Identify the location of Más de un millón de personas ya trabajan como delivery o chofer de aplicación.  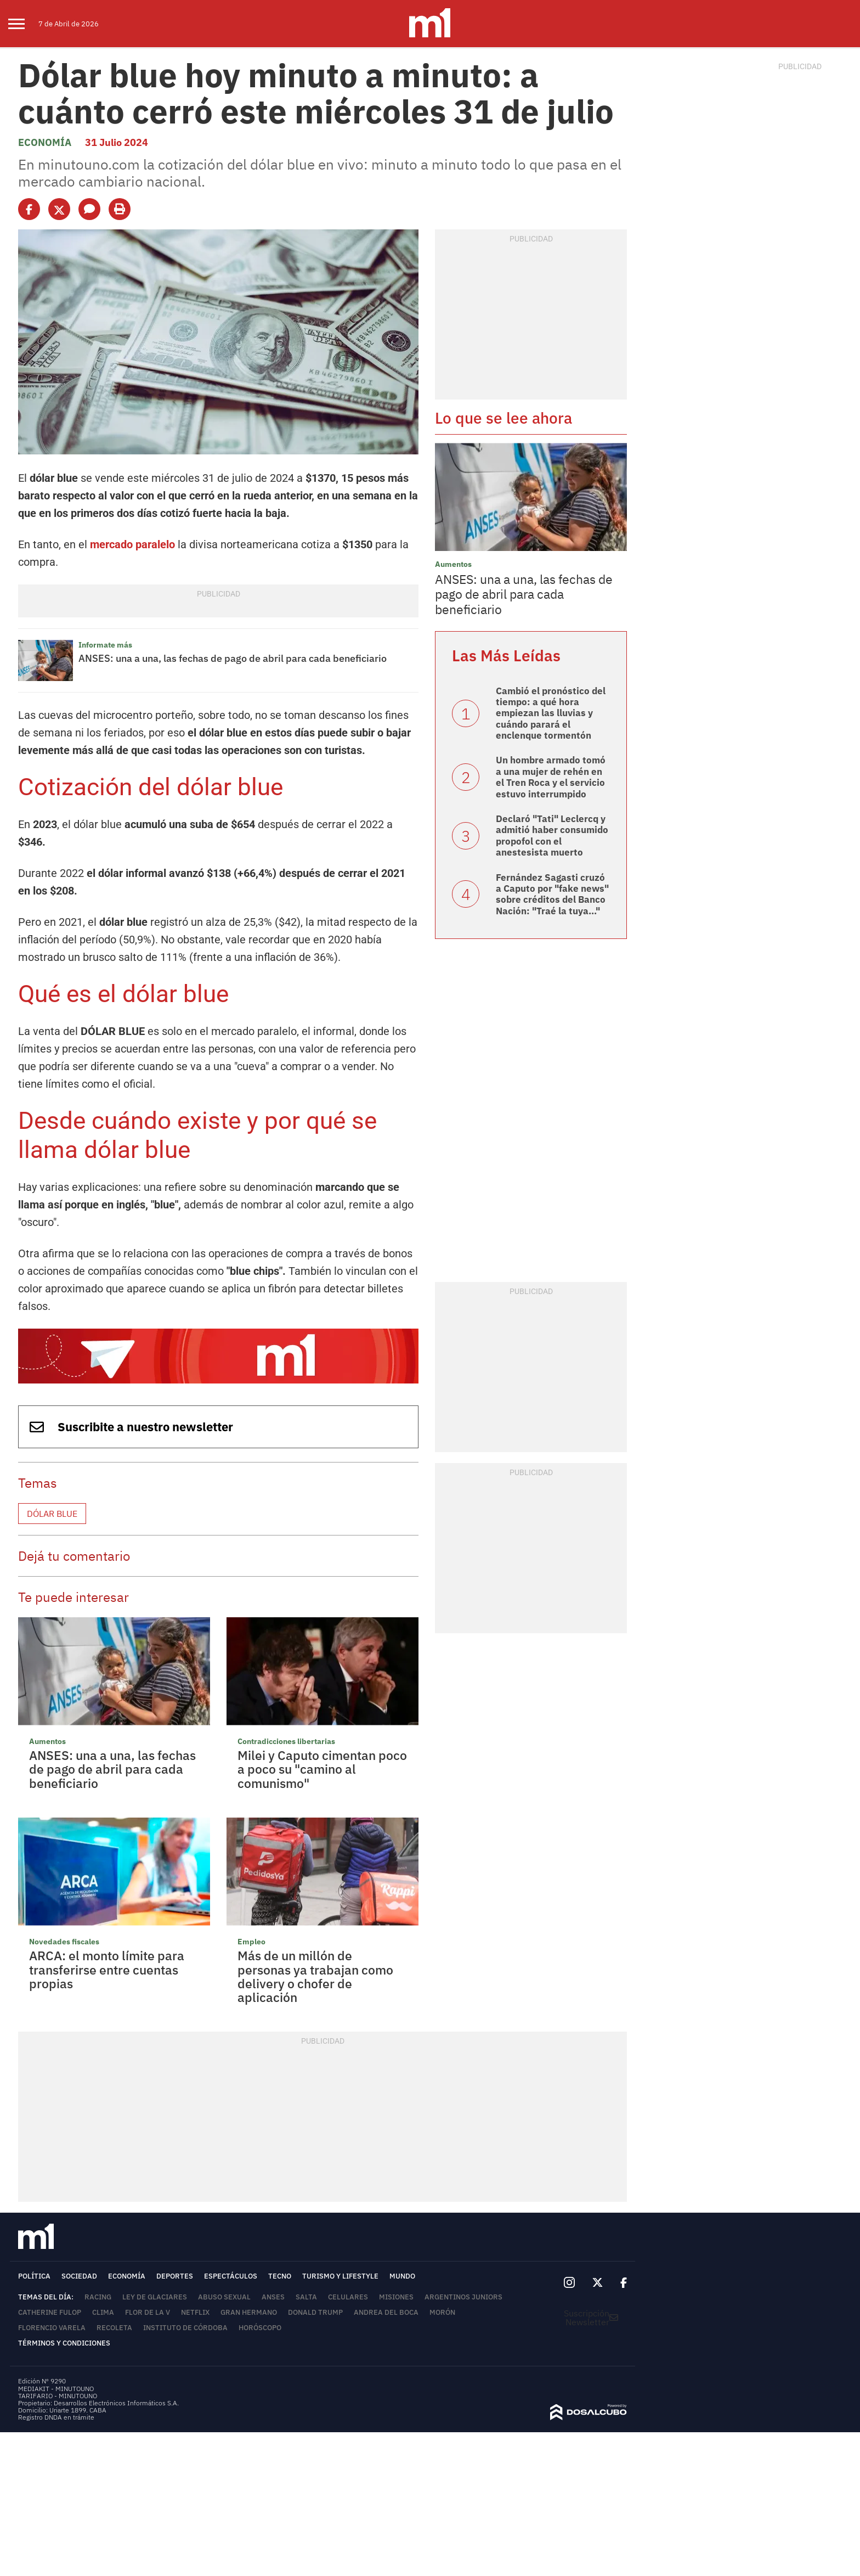
(315, 1976).